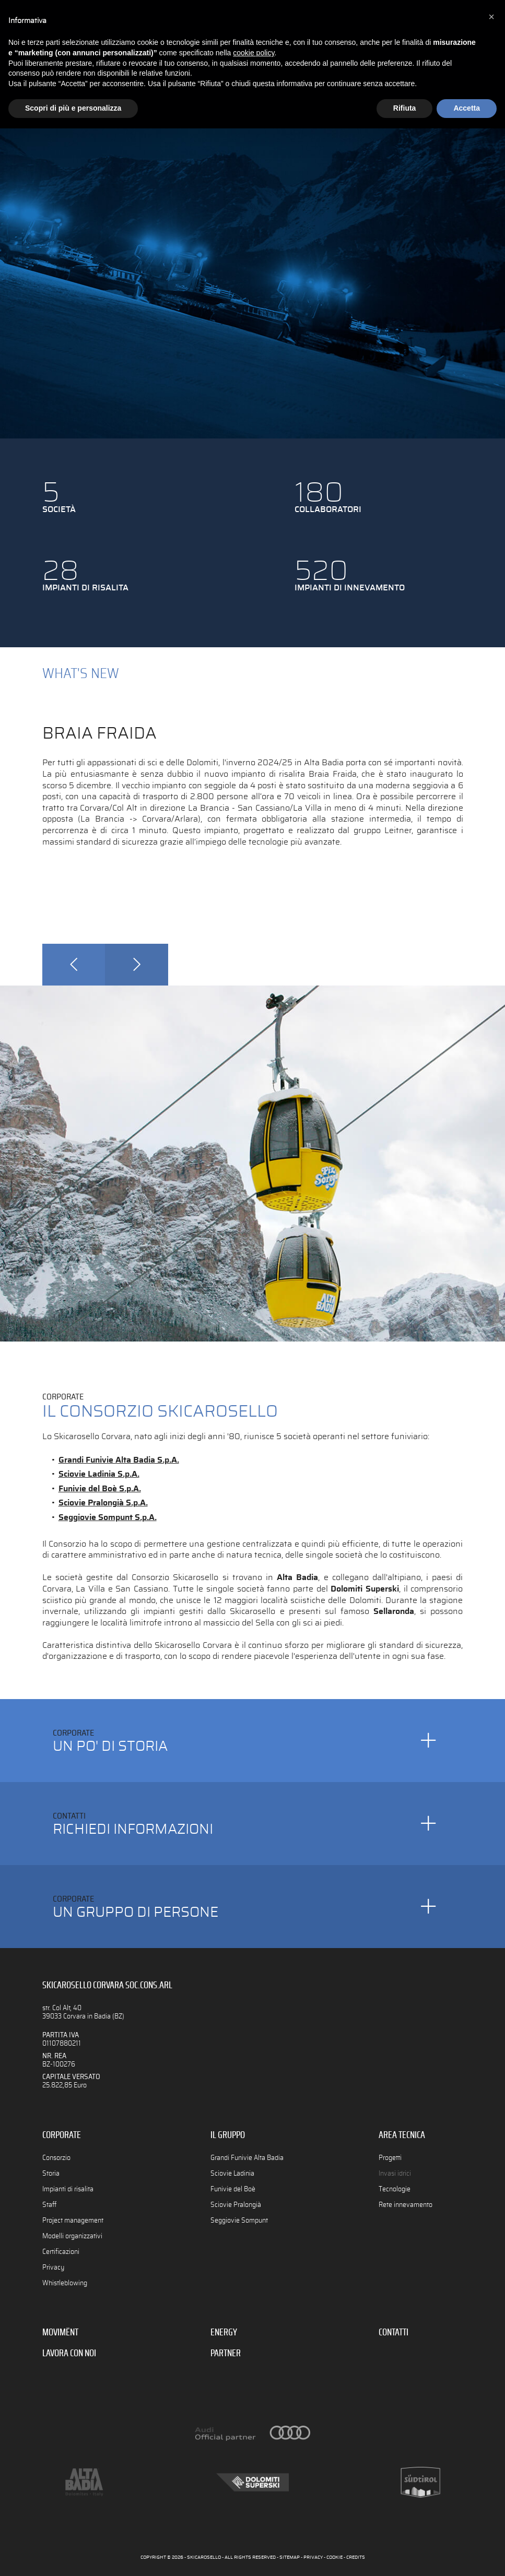 The width and height of the screenshot is (505, 2576). I want to click on Whistleblowing, so click(64, 2283).